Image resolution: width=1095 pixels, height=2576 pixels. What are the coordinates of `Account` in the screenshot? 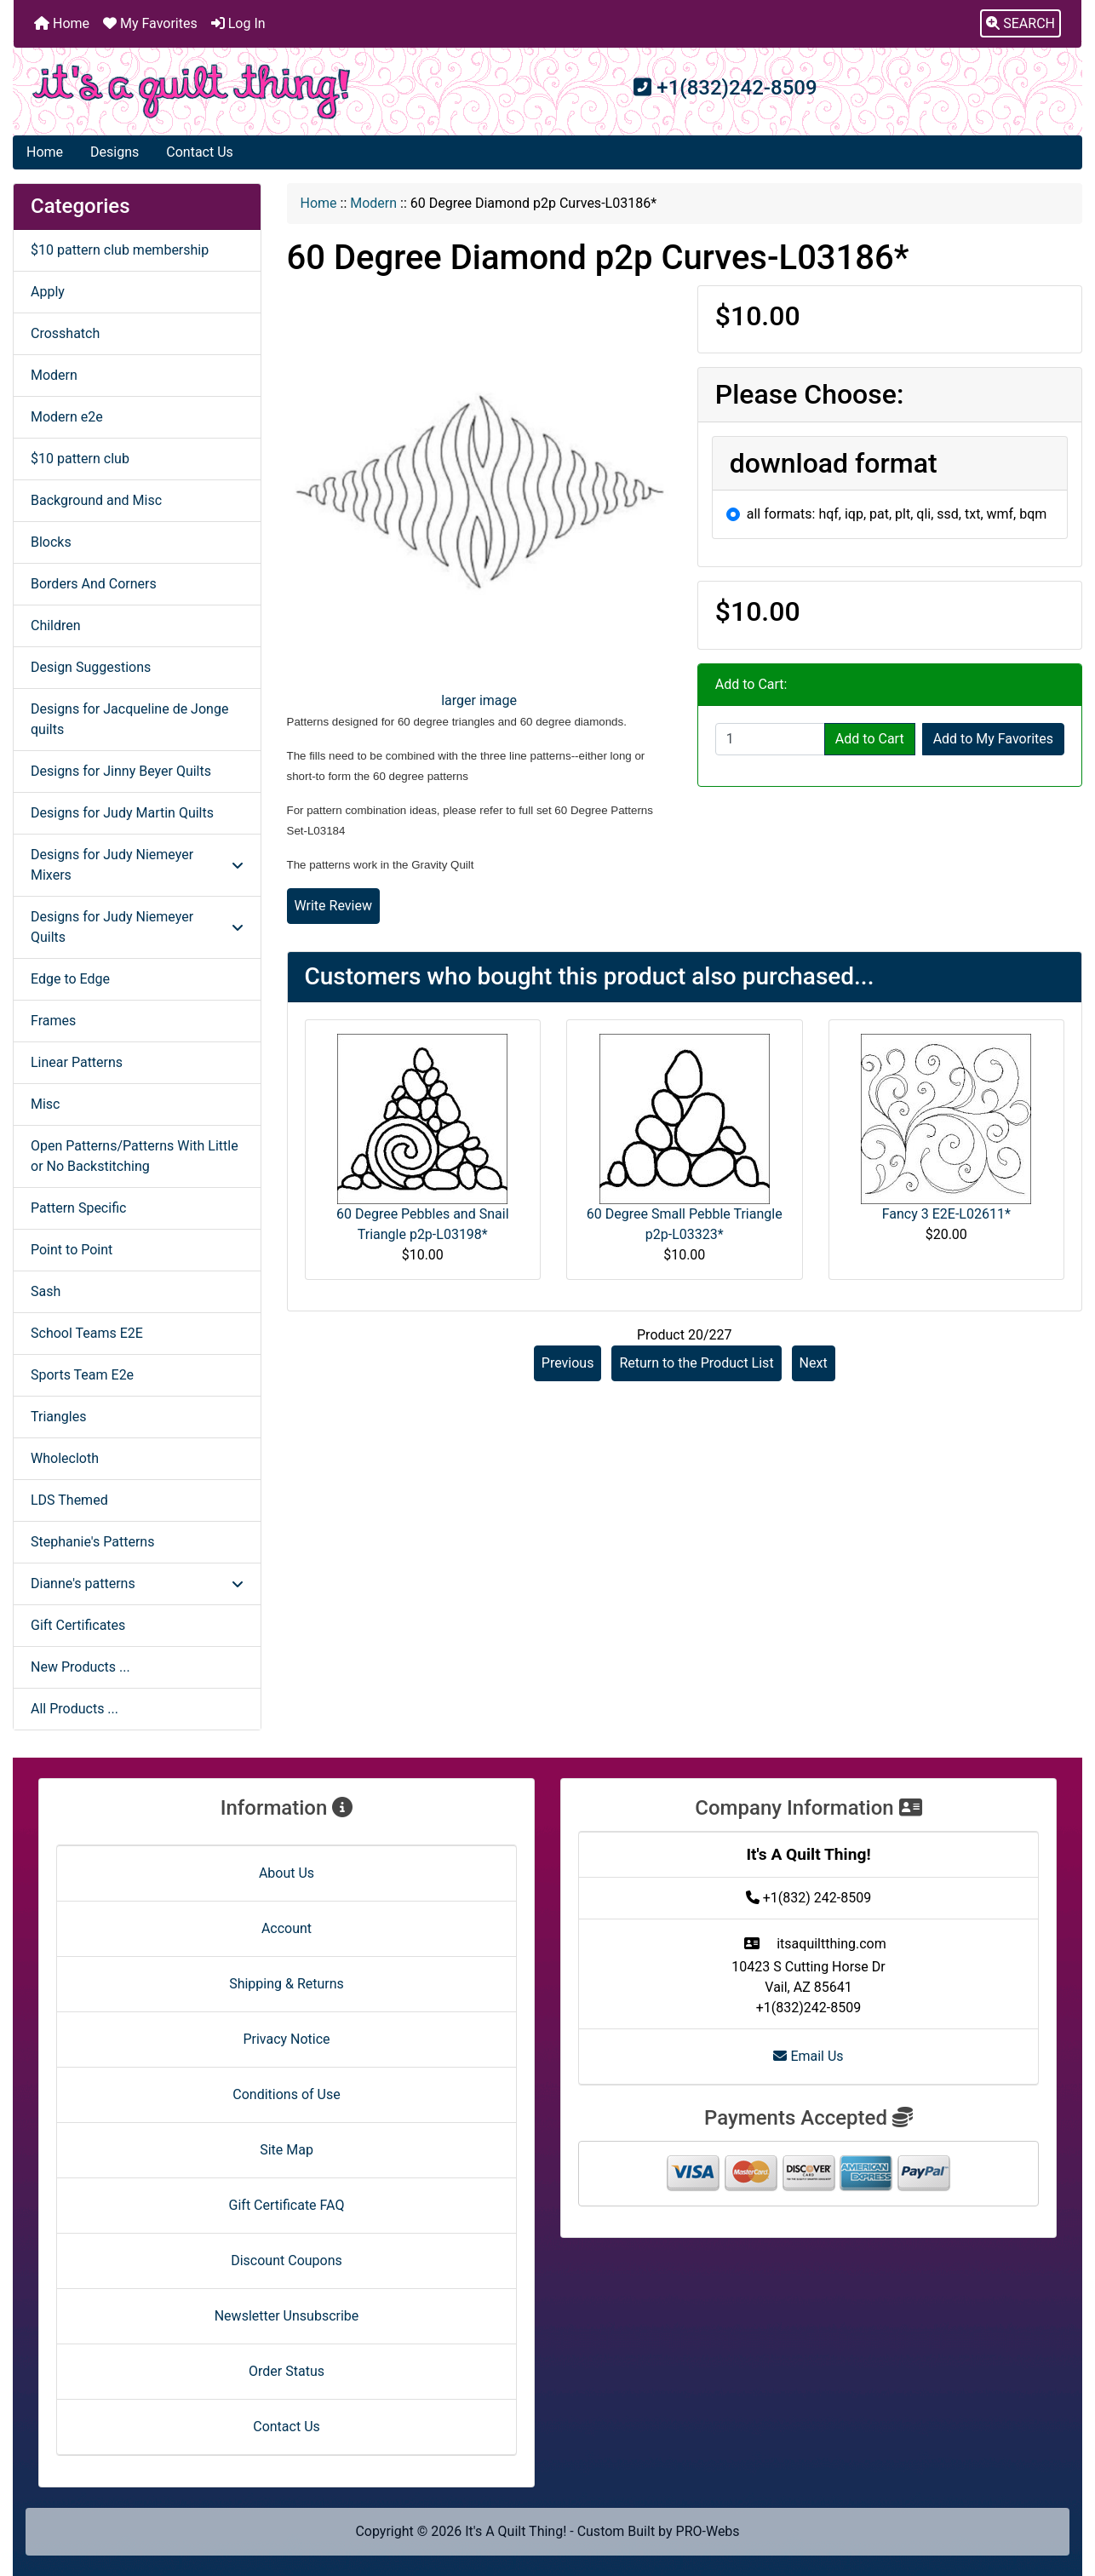 It's located at (286, 1928).